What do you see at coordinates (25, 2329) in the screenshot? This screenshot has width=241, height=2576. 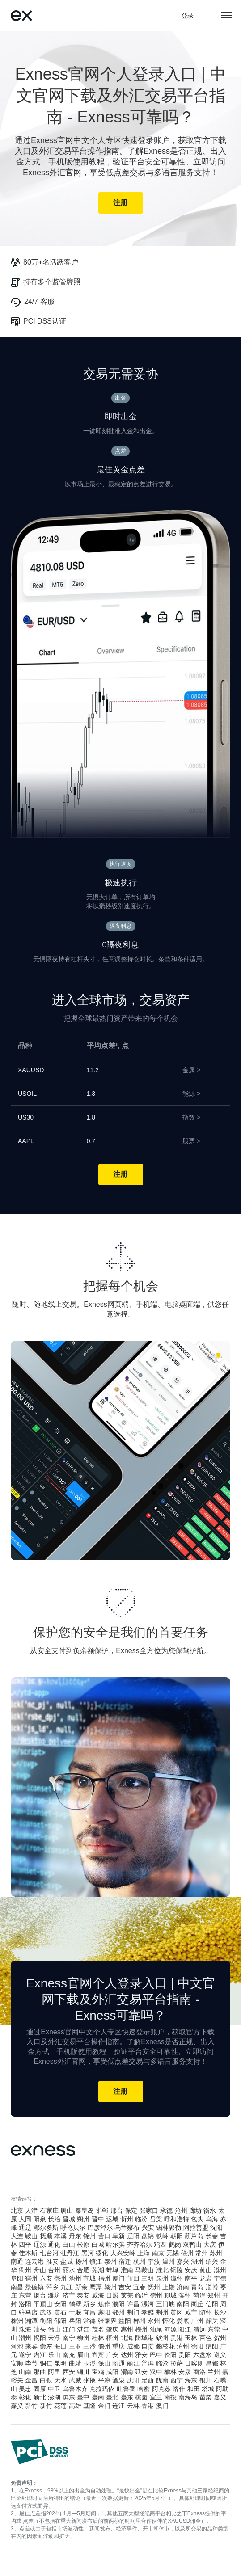 I see `珠海` at bounding box center [25, 2329].